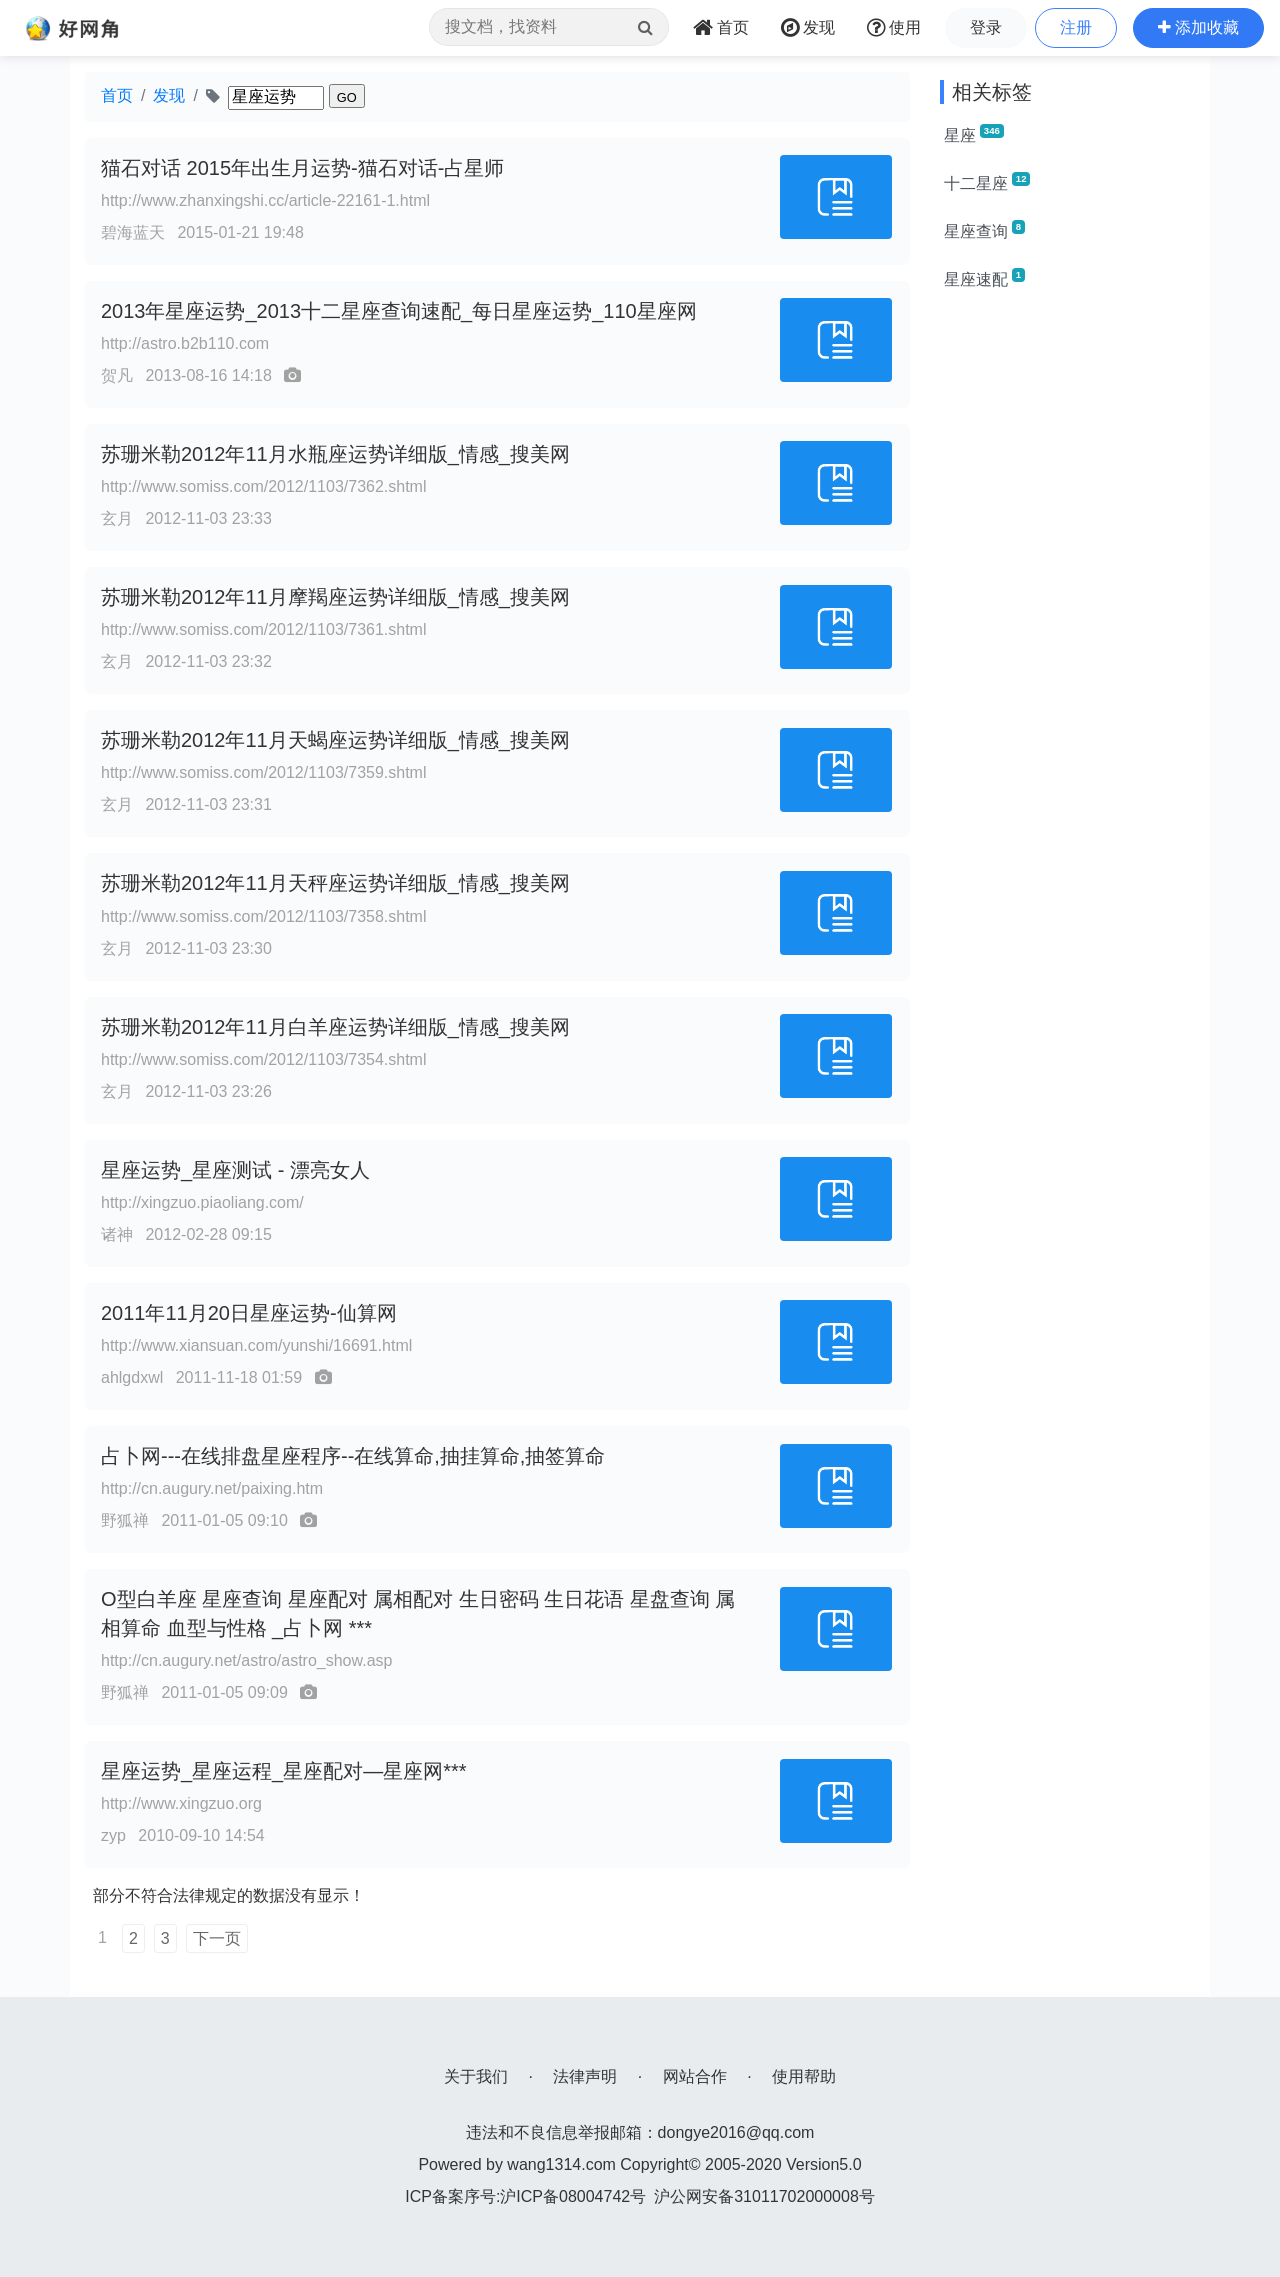  What do you see at coordinates (302, 168) in the screenshot?
I see `猫石对话 2015年出生月运势-猫石对话-占星师` at bounding box center [302, 168].